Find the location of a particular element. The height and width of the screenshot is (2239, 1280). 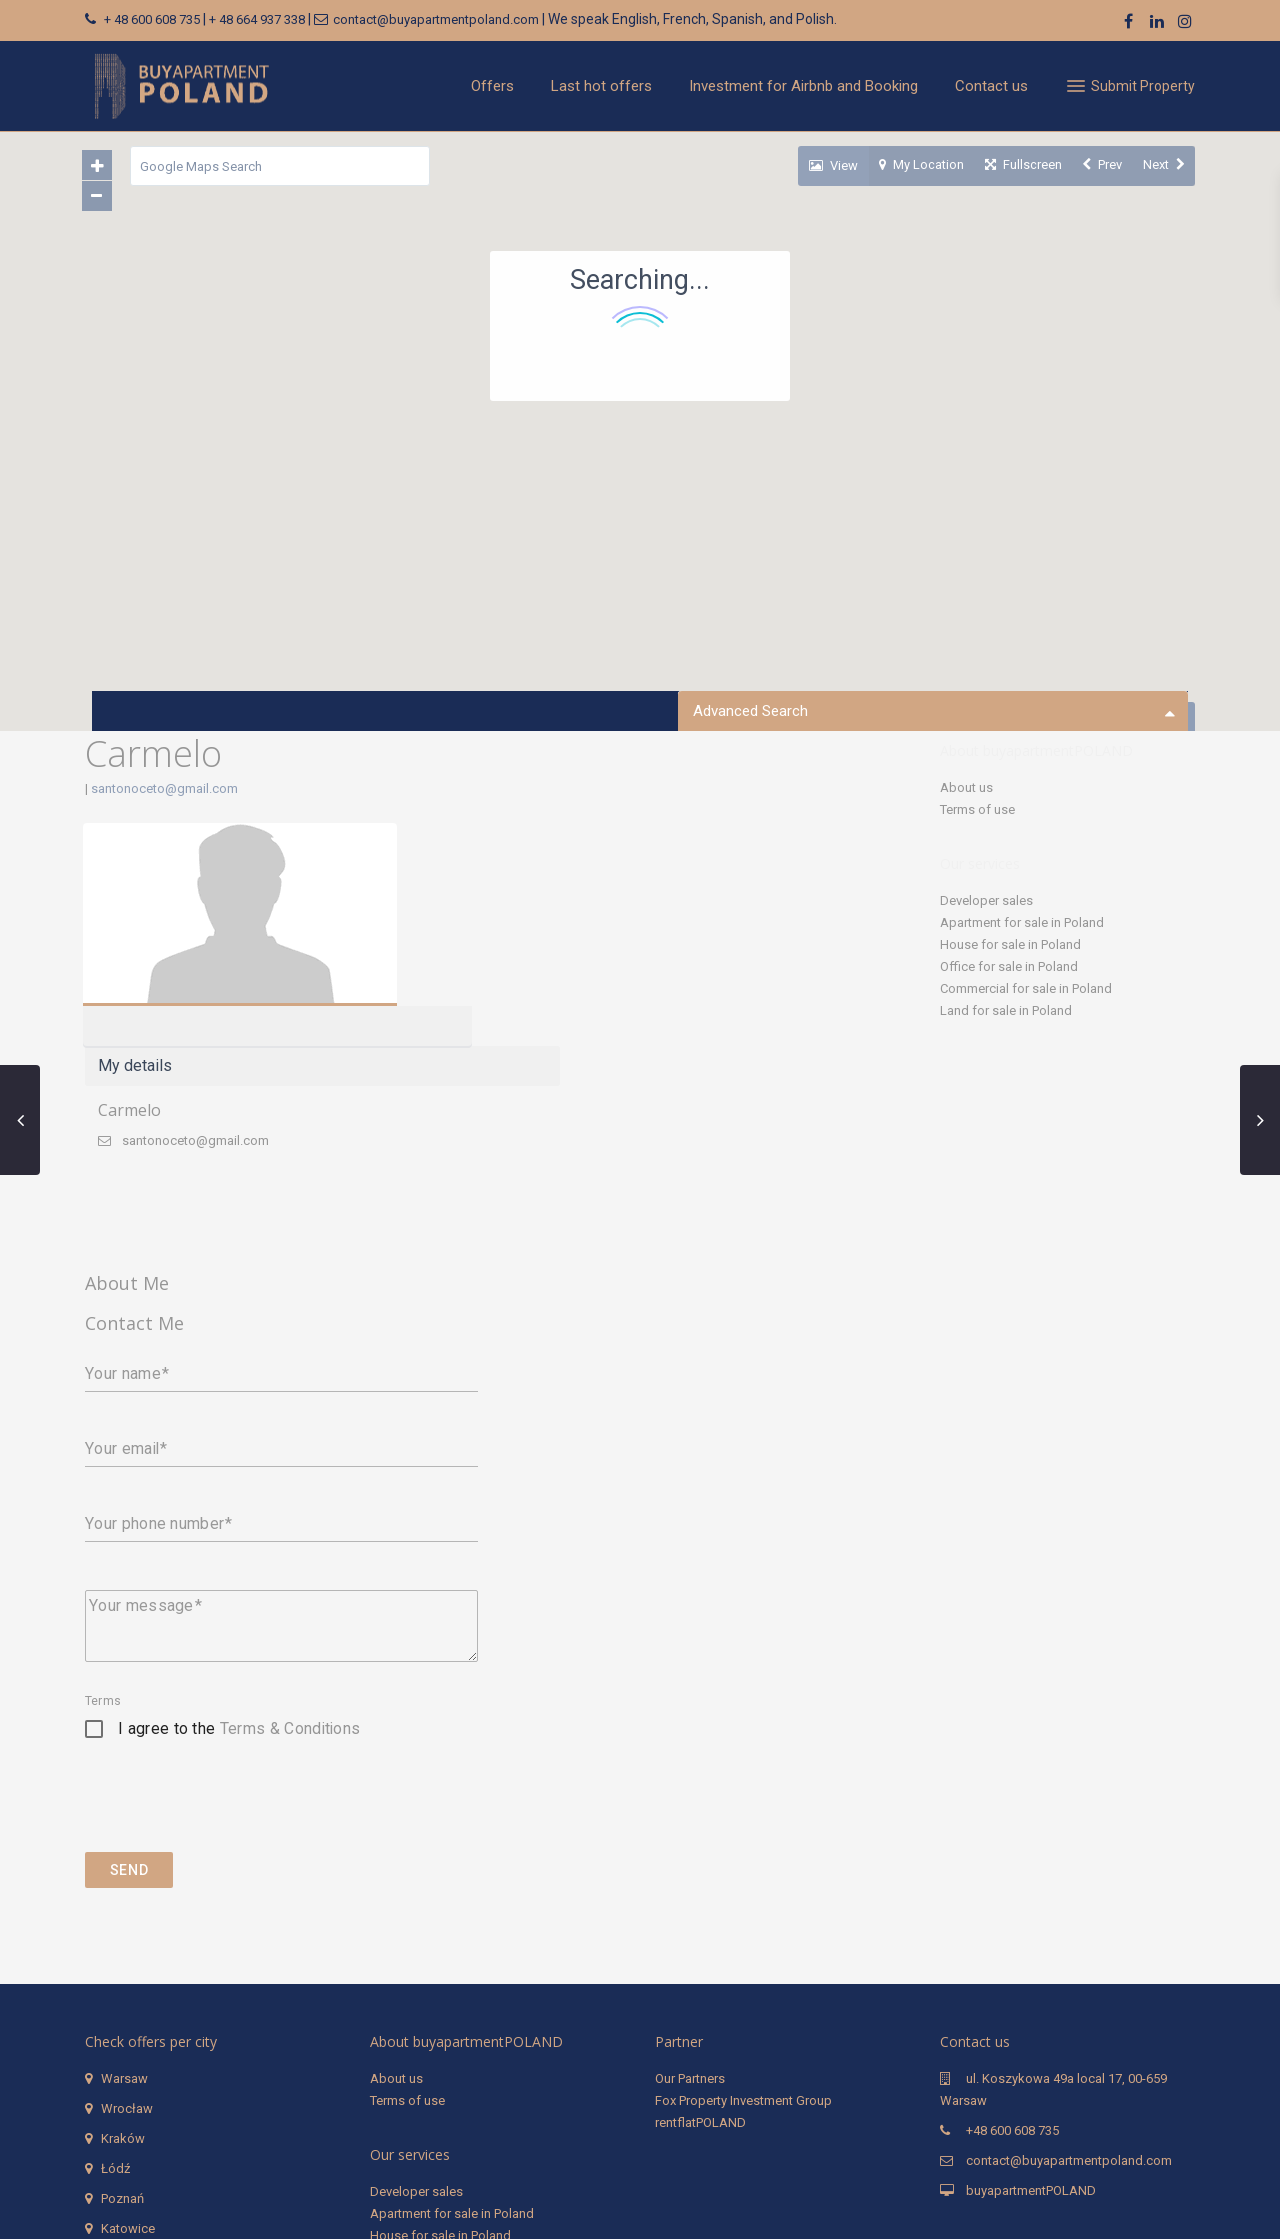

contact@buyapartmentpoland.com is located at coordinates (436, 19).